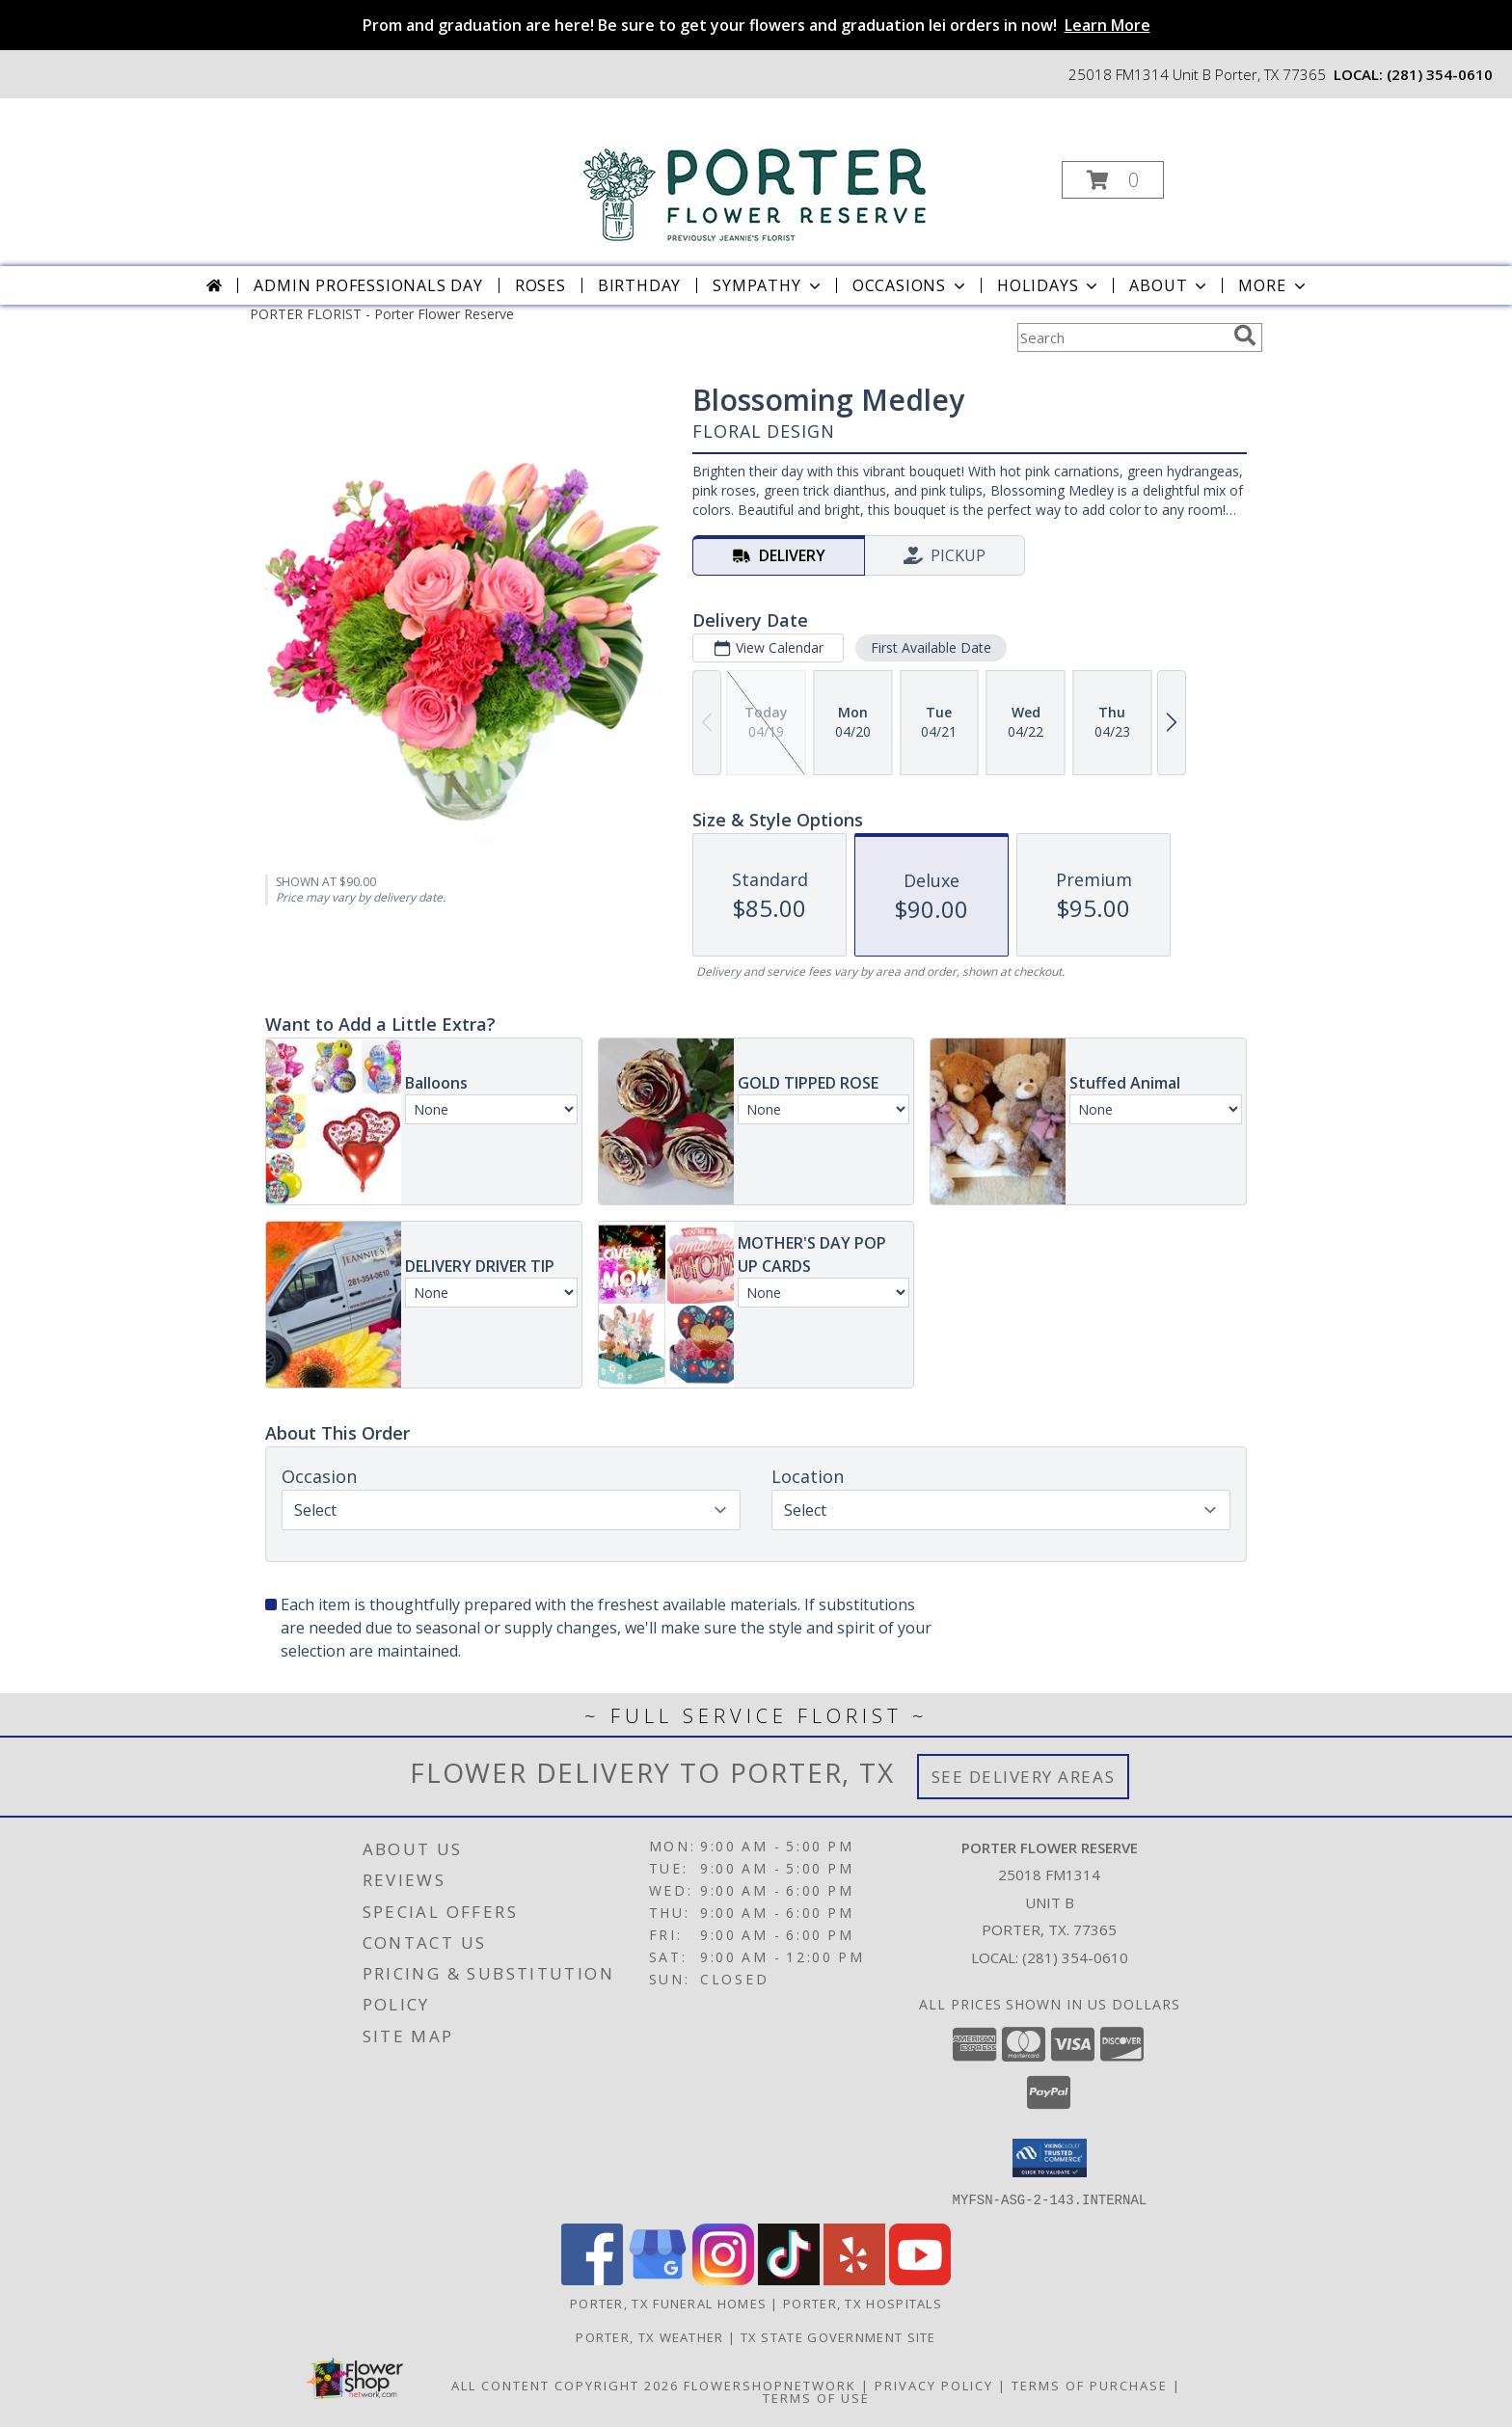 The width and height of the screenshot is (1512, 2427). I want to click on (281) 354-0610 [Call local number: +1-281-354-0610], so click(1440, 74).